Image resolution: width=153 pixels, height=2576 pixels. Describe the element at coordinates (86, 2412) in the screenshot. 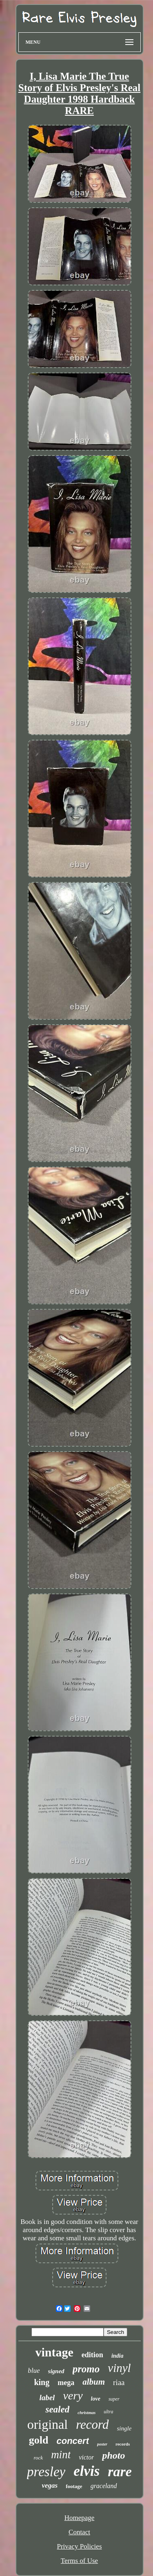

I see `christmas` at that location.